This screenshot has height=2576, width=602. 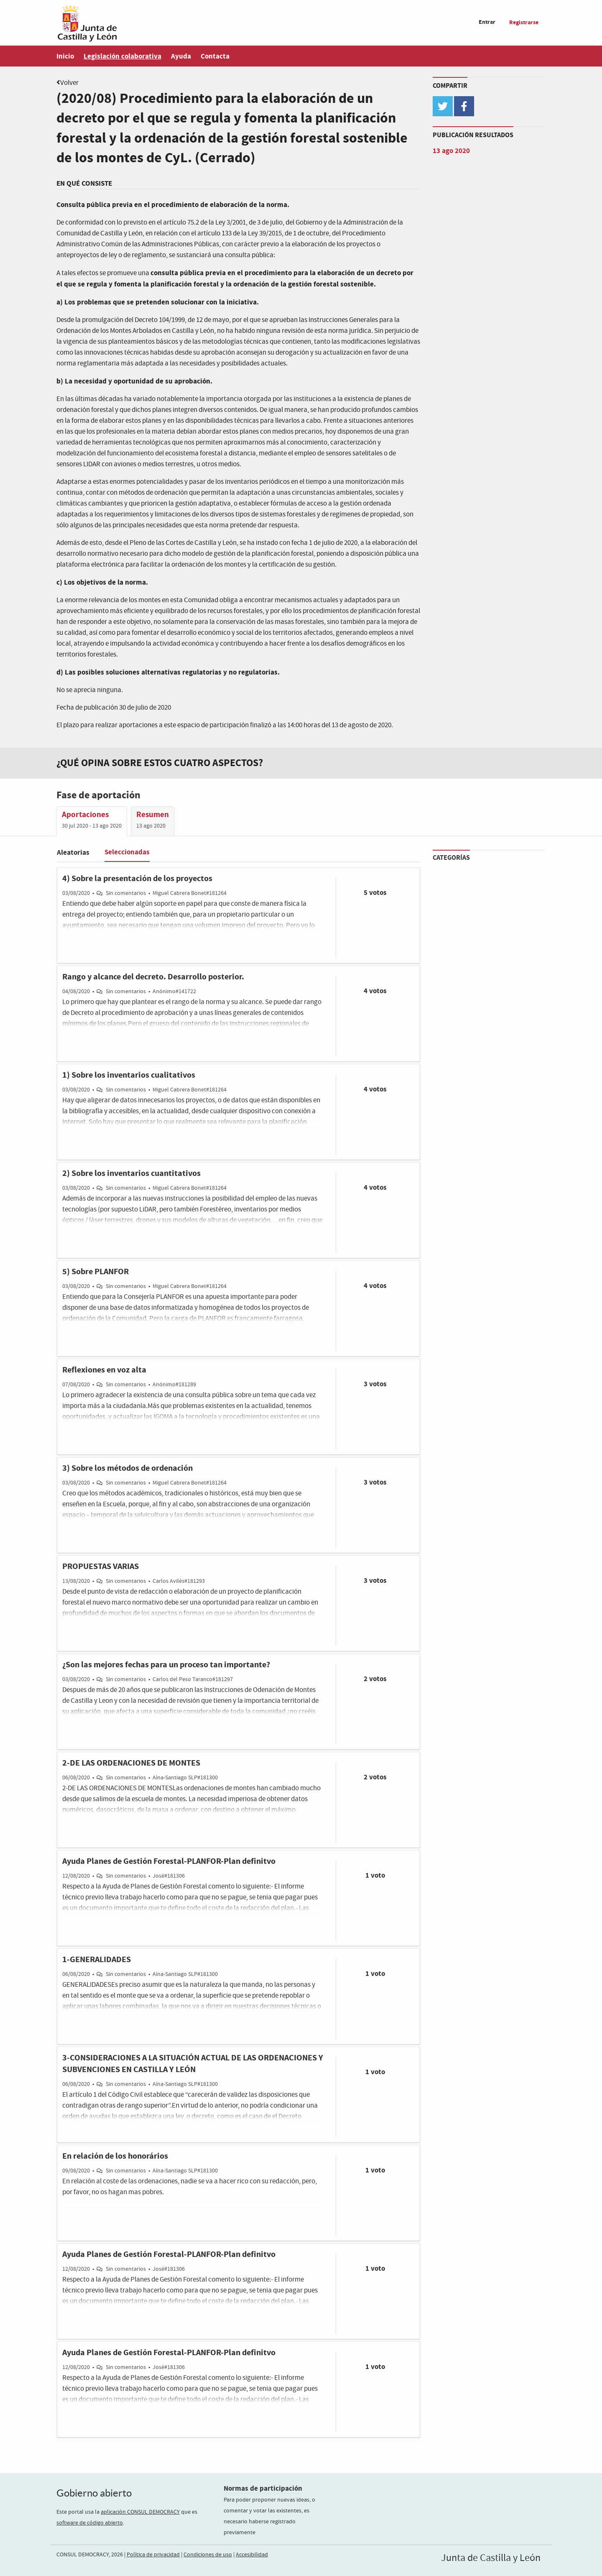 What do you see at coordinates (115, 2156) in the screenshot?
I see `En relación de los honorários` at bounding box center [115, 2156].